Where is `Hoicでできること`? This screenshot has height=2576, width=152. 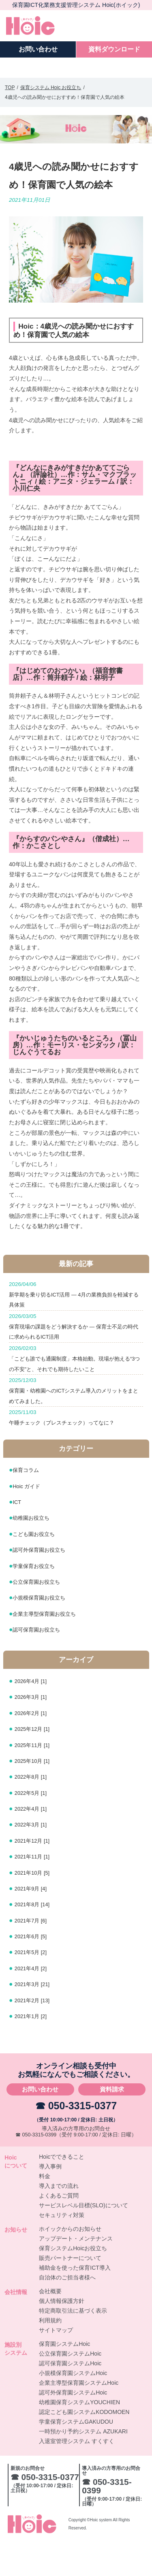 Hoicでできること is located at coordinates (61, 2191).